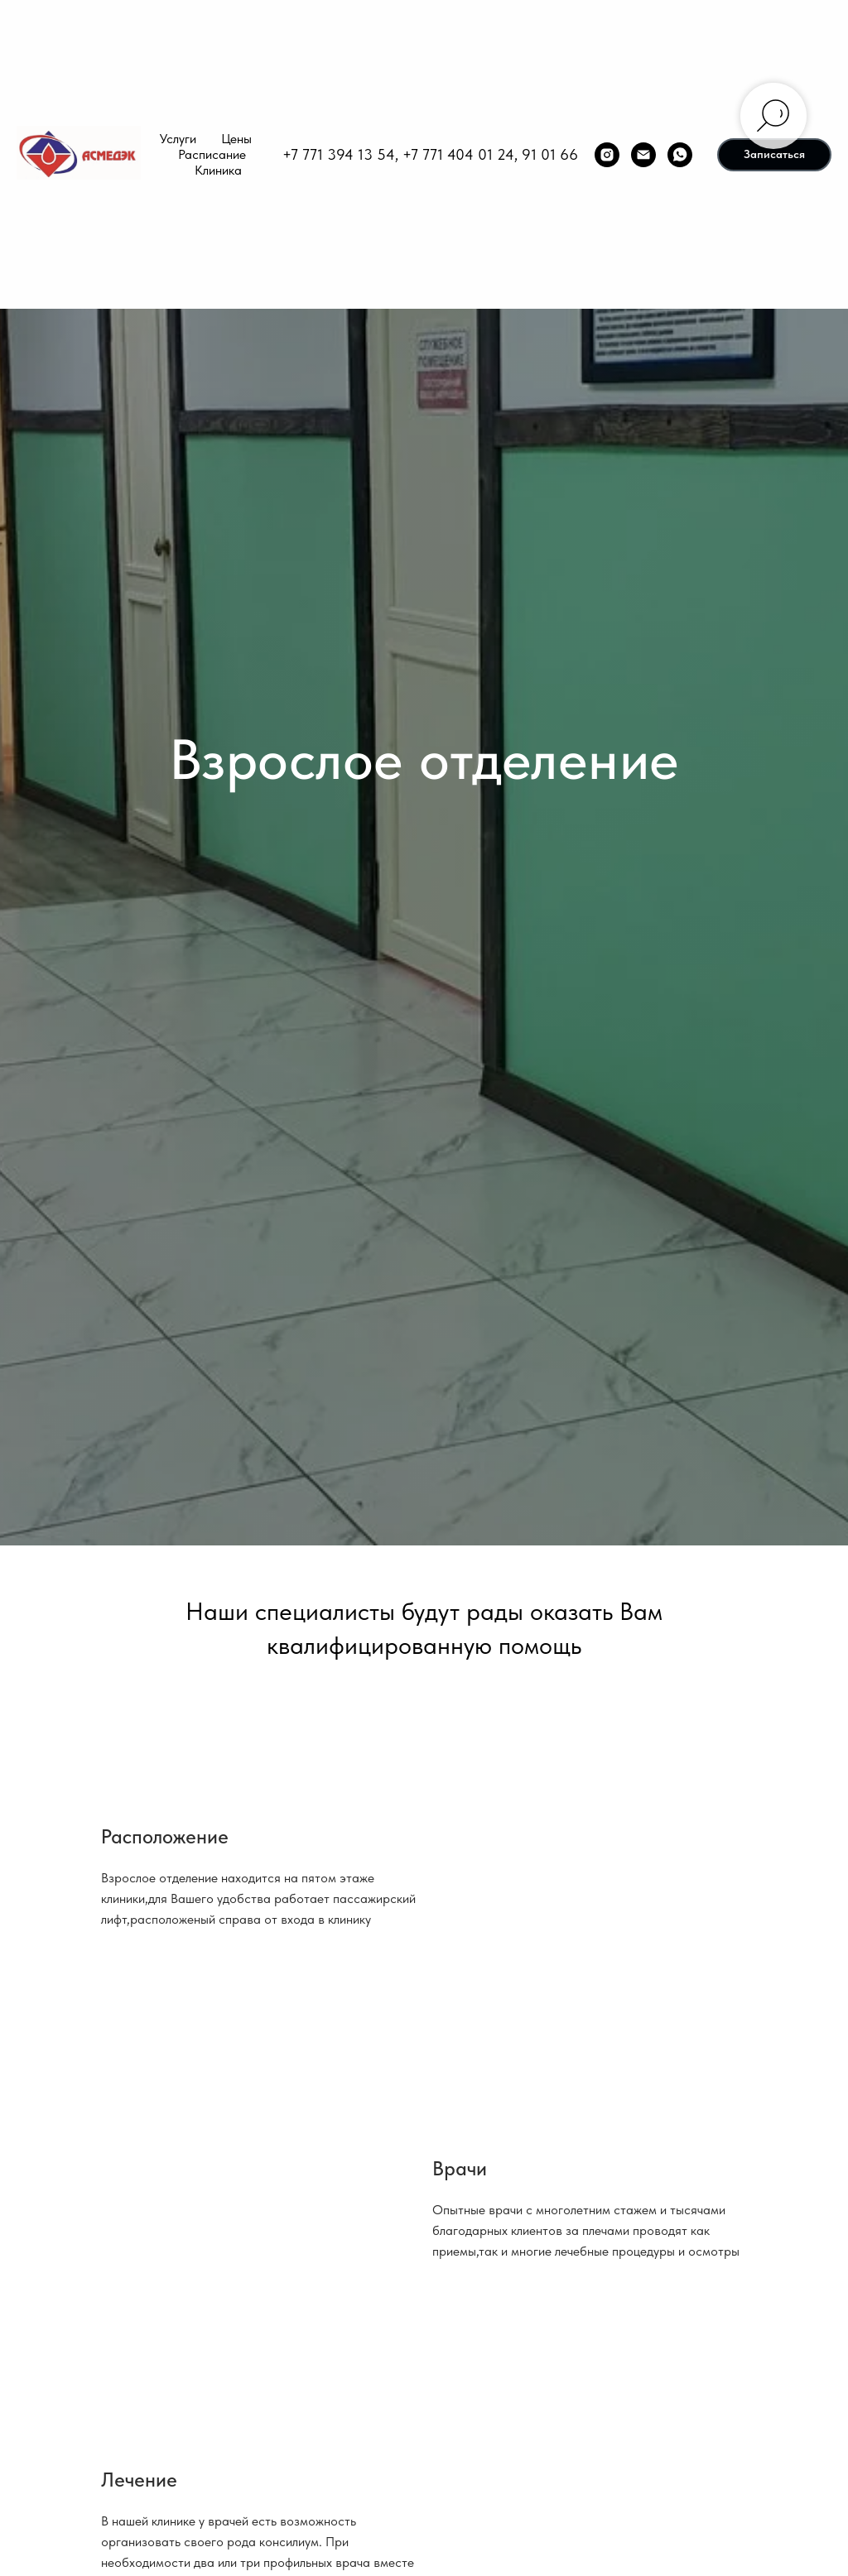 This screenshot has height=2576, width=848. Describe the element at coordinates (607, 154) in the screenshot. I see `[instagram]` at that location.